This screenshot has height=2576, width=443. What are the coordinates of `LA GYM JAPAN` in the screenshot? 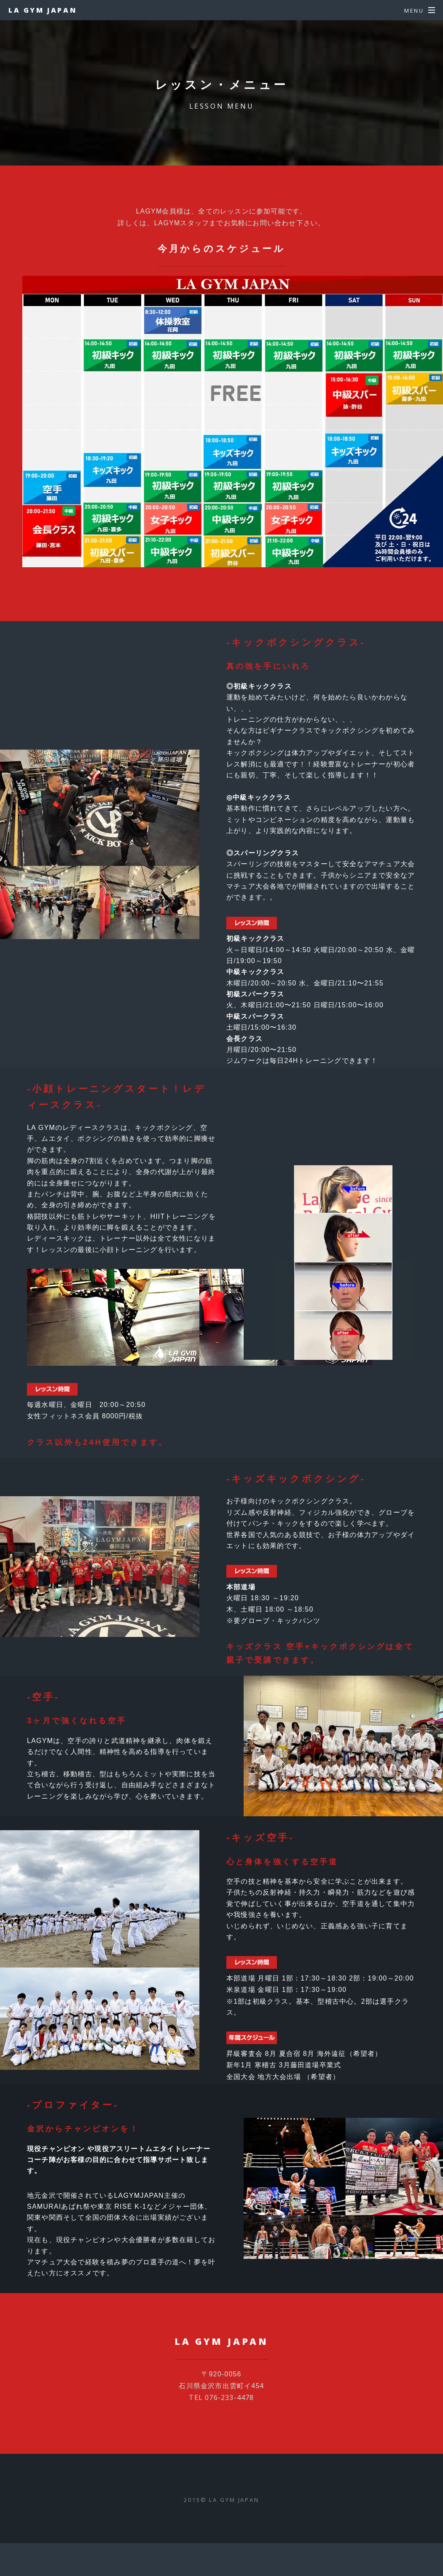 It's located at (42, 10).